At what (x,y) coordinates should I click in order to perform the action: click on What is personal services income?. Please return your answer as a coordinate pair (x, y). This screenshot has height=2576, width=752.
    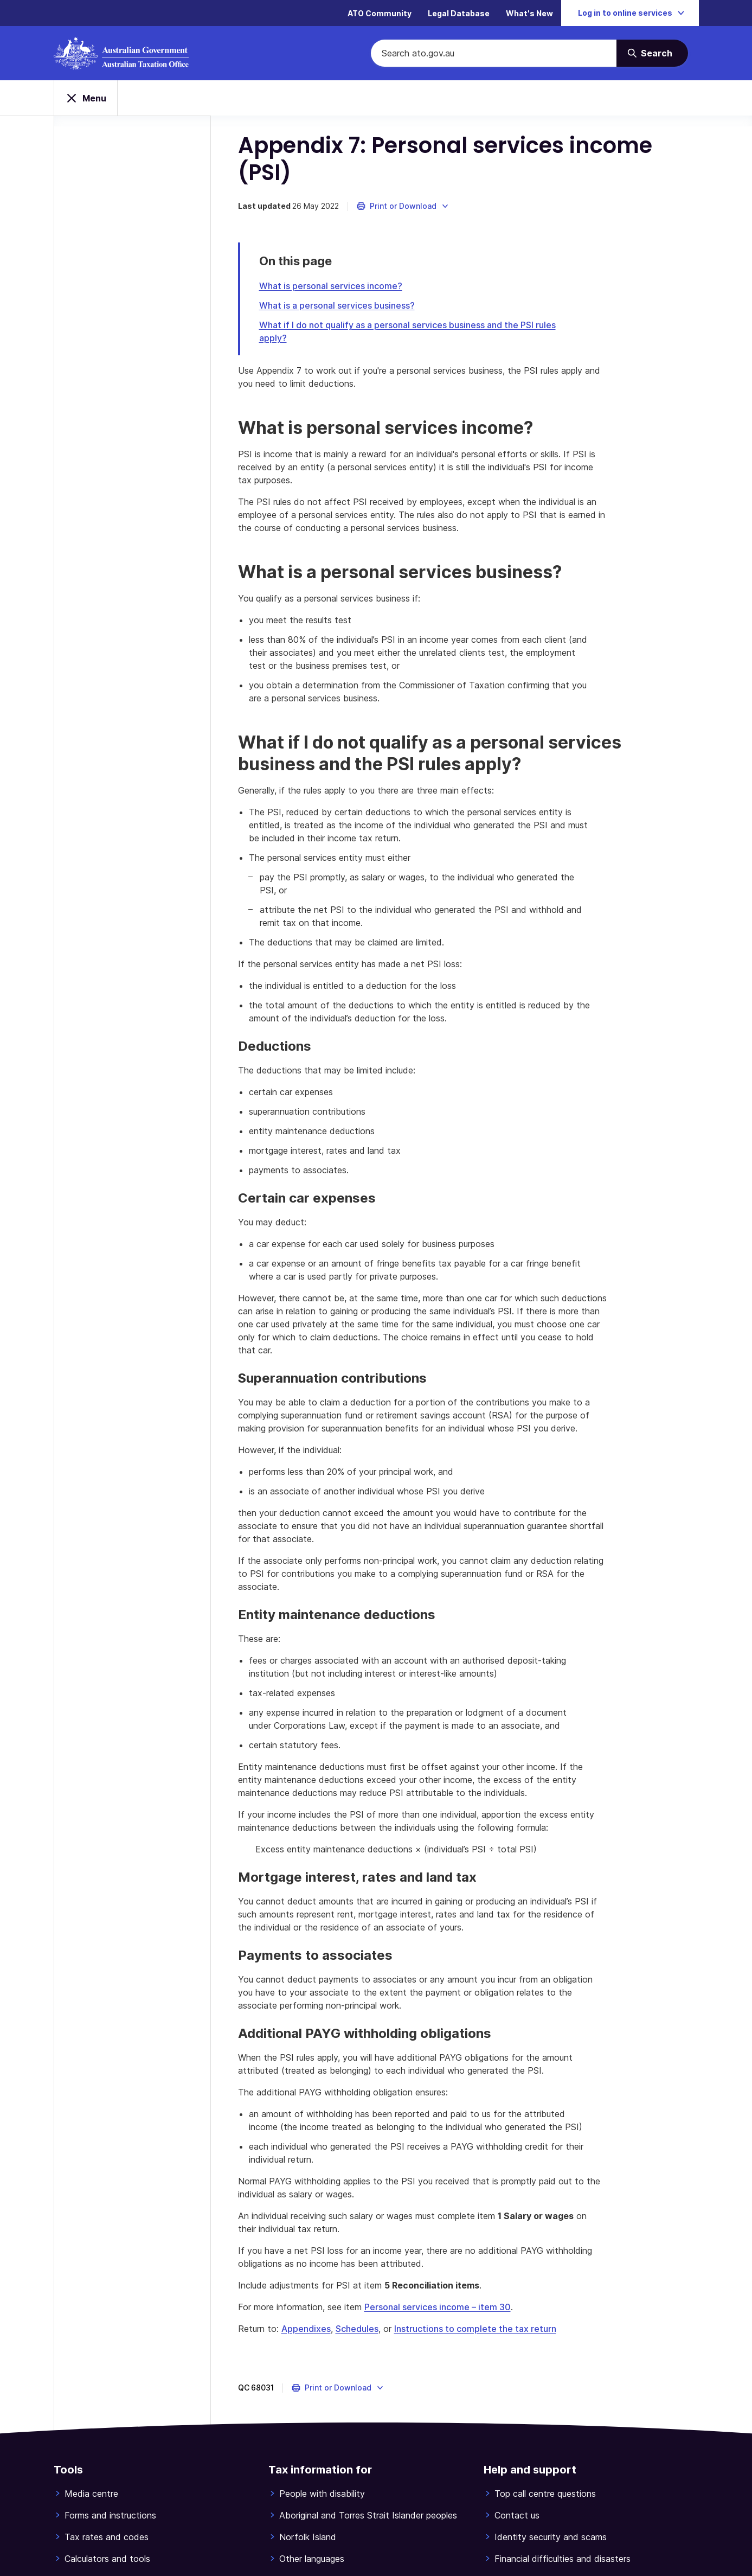
    Looking at the image, I should click on (330, 285).